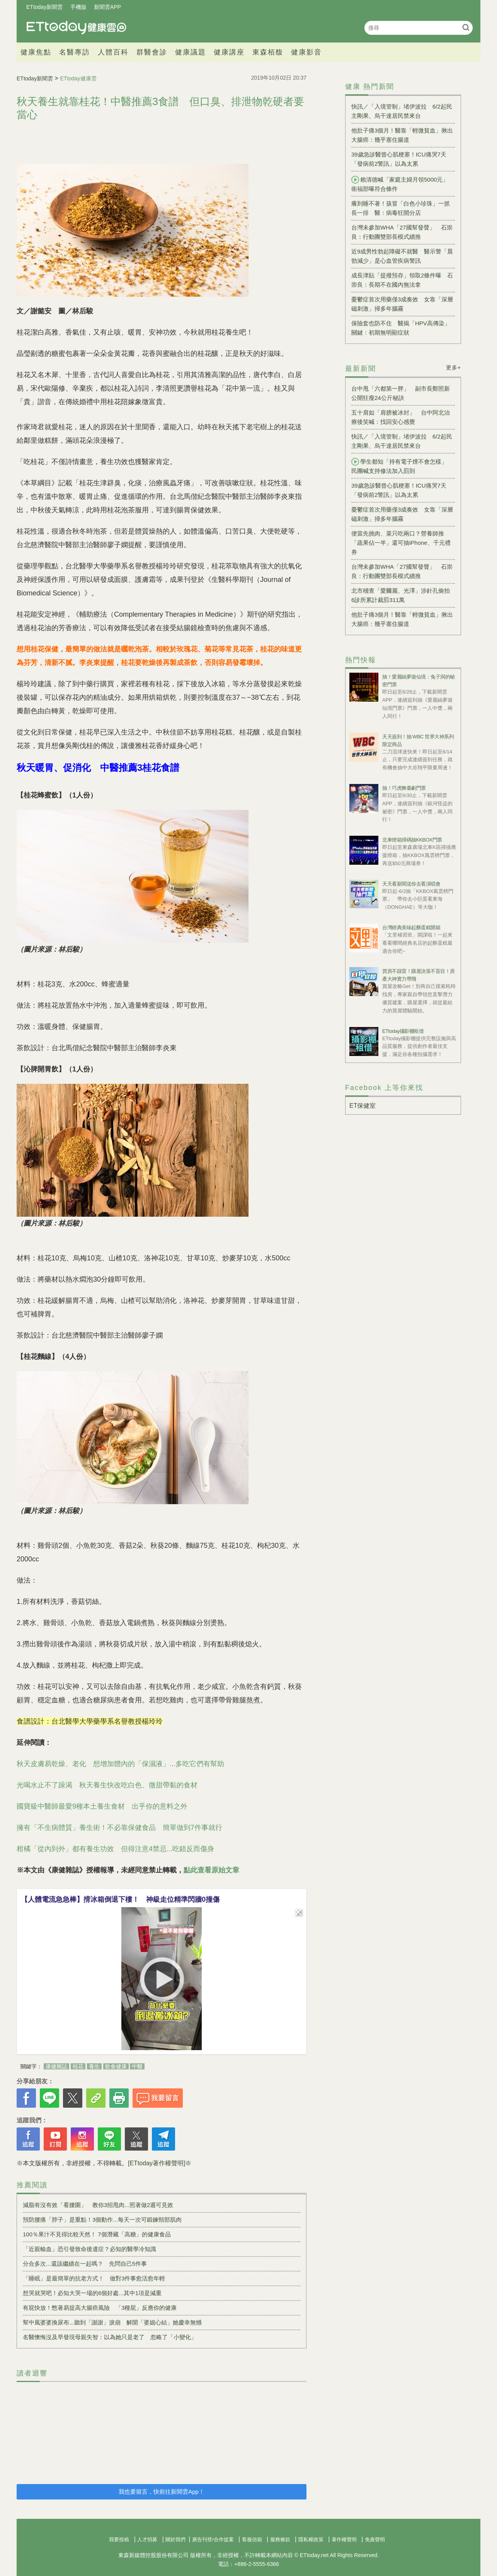 Image resolution: width=497 pixels, height=2576 pixels. I want to click on 群醫會診, so click(151, 52).